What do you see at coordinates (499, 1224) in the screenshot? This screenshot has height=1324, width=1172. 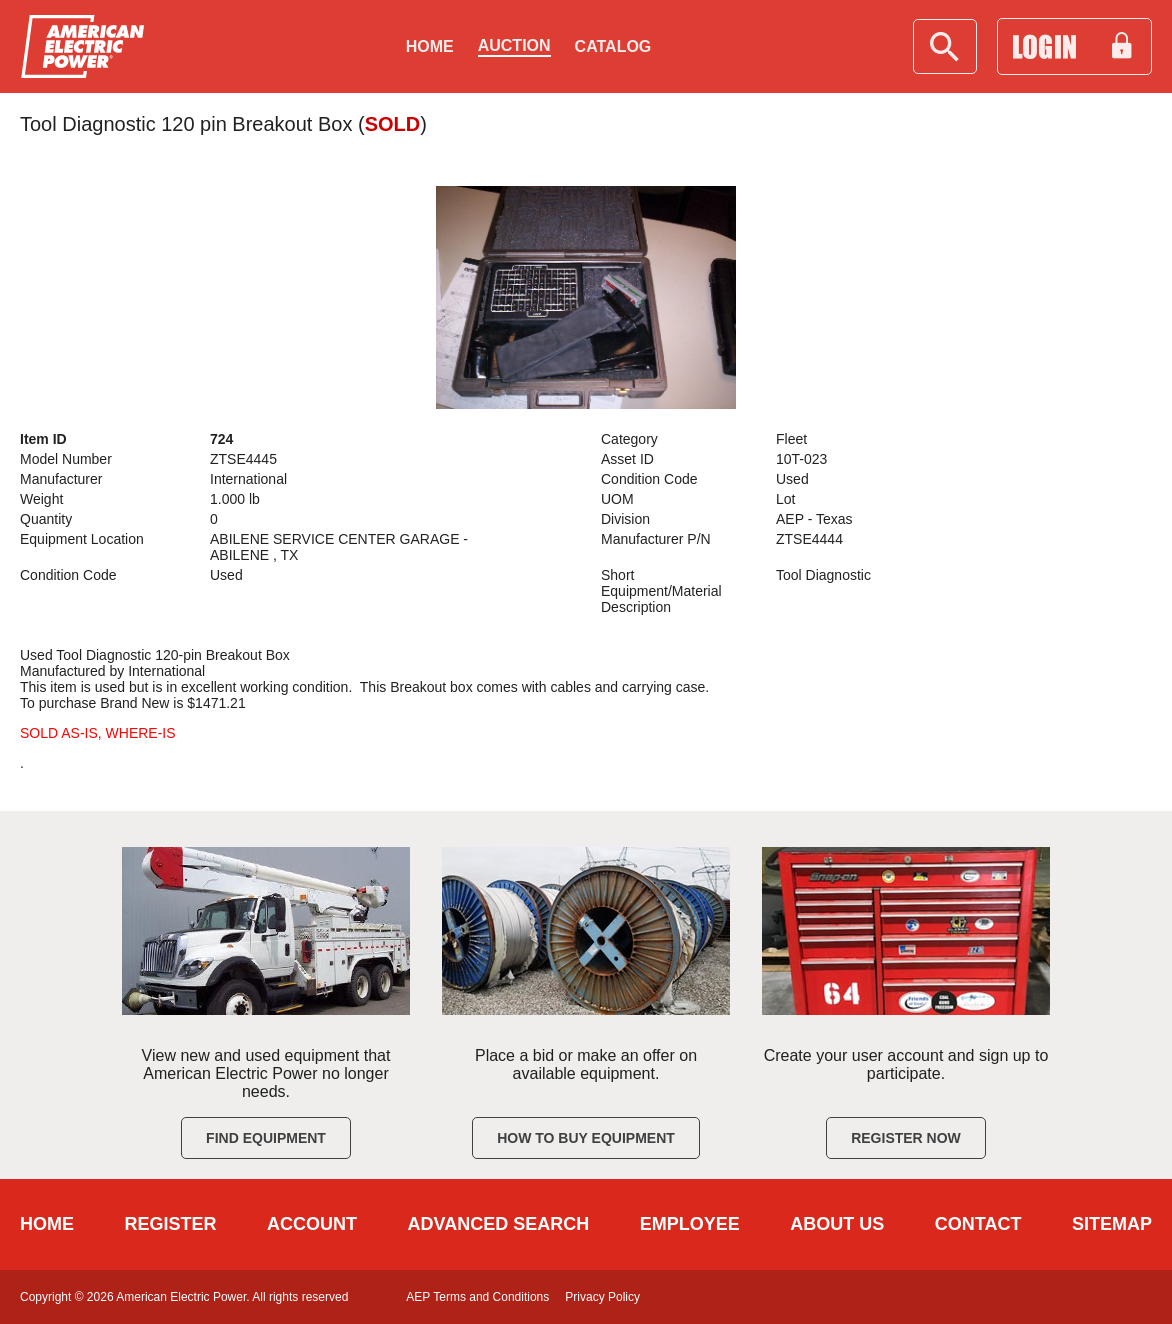 I see `ADVANCED SEARCH` at bounding box center [499, 1224].